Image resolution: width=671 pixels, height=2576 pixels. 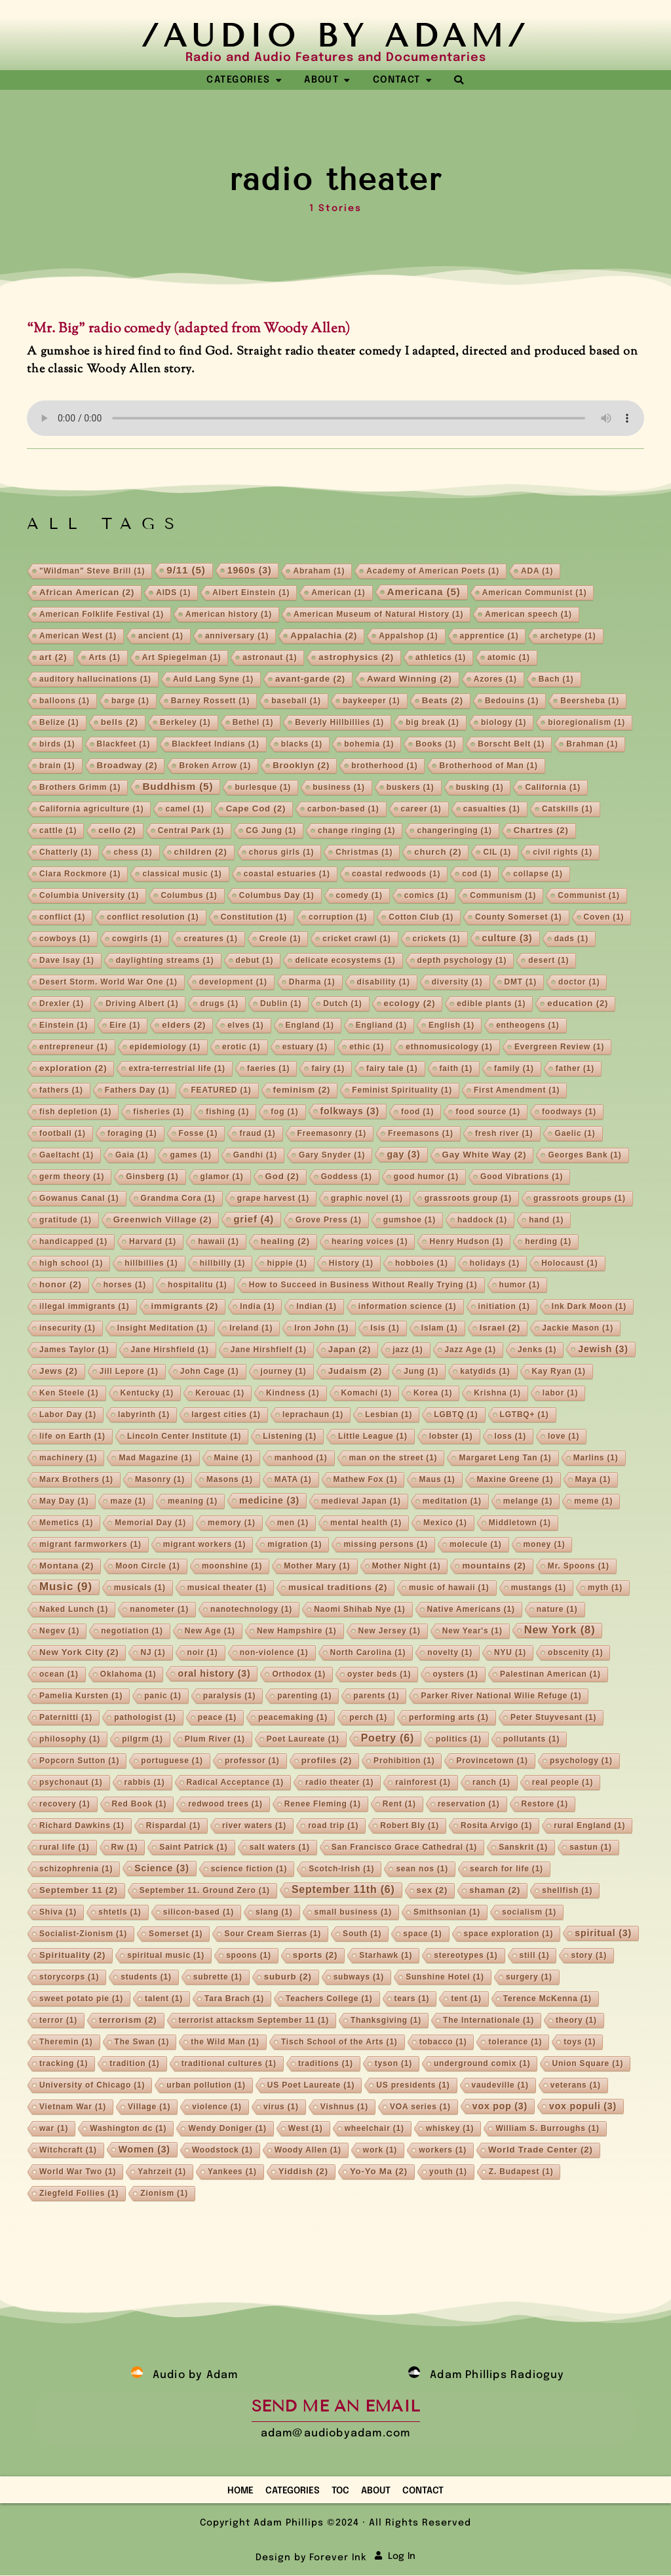 What do you see at coordinates (301, 766) in the screenshot?
I see `Brooklyn [Brooklyn (2 items)]` at bounding box center [301, 766].